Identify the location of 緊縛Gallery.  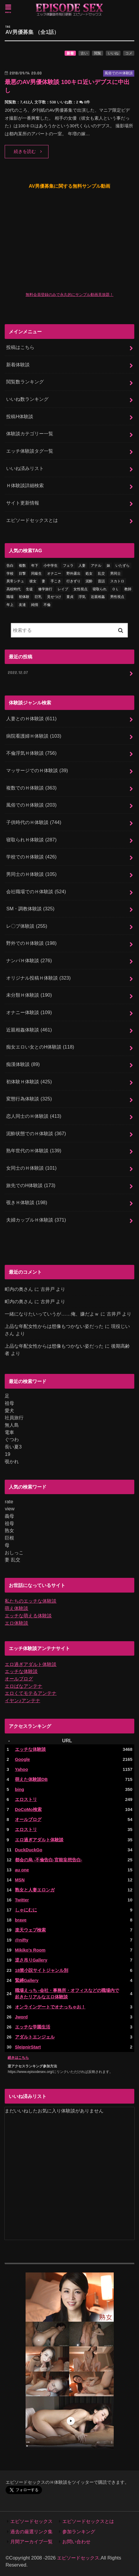
(26, 1980).